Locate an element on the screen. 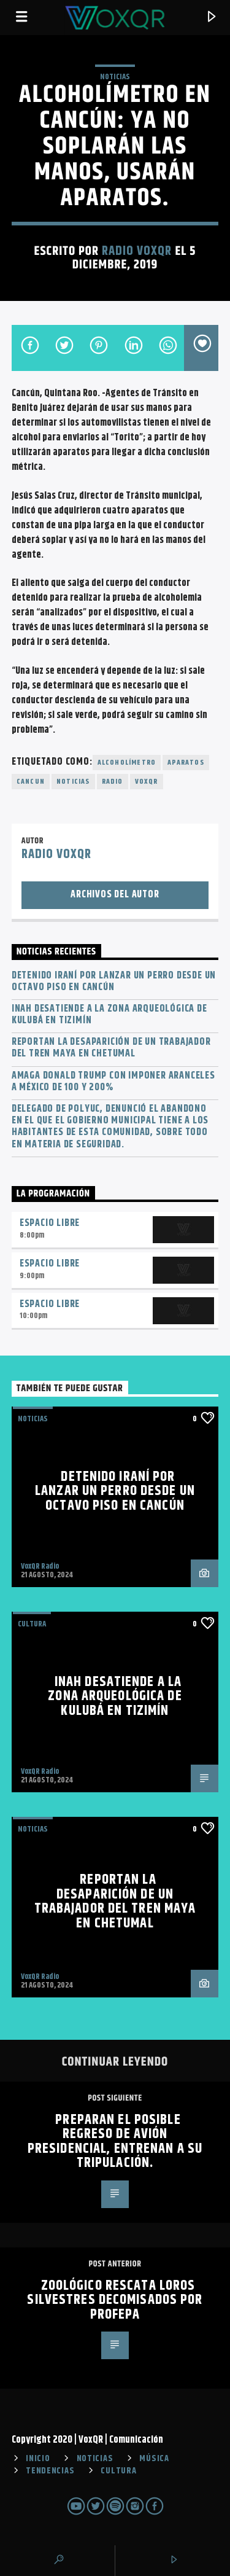 This screenshot has width=230, height=2576. voxqr is located at coordinates (146, 781).